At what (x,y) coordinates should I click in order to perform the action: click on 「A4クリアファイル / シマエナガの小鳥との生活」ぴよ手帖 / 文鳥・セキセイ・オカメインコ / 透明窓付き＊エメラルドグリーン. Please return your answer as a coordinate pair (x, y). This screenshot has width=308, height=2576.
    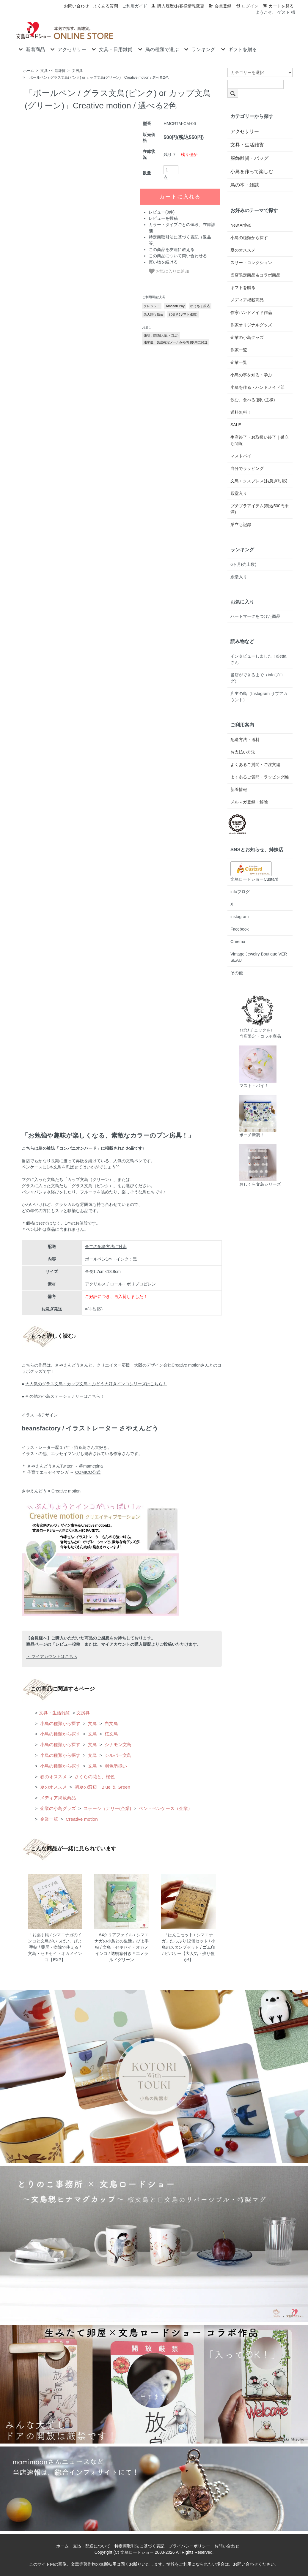
    Looking at the image, I should click on (122, 1947).